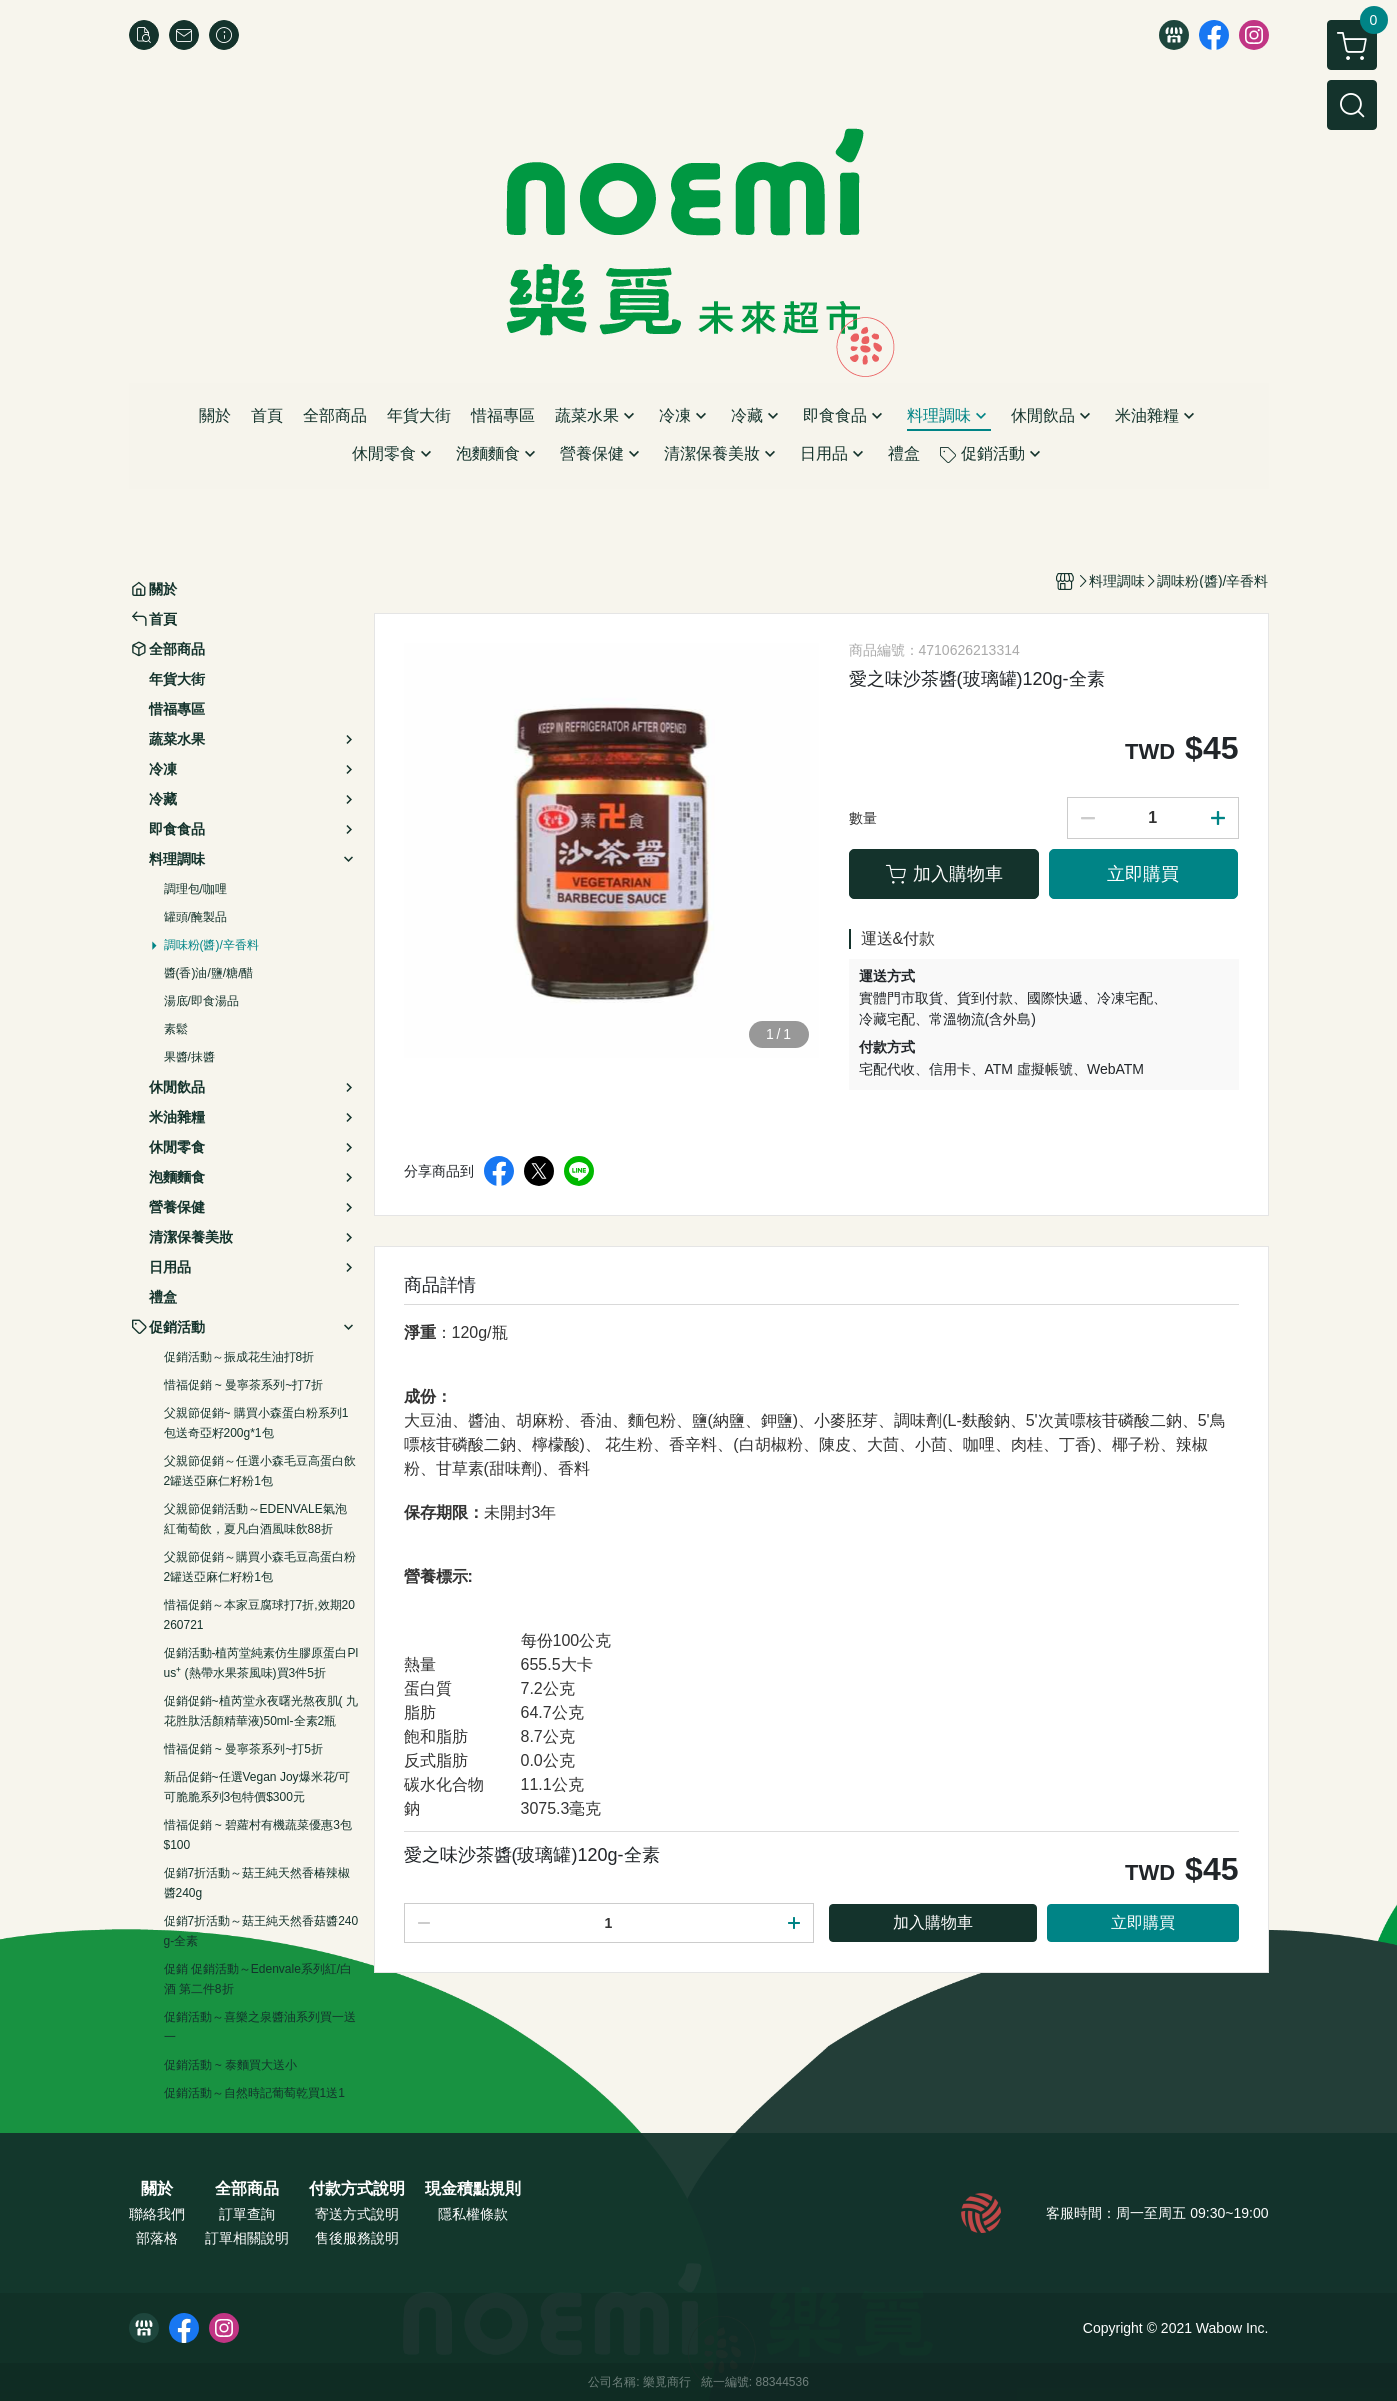  I want to click on 父親節促銷～購買小森毛豆高蛋白粉2罐送亞麻仁籽粉1包, so click(260, 1567).